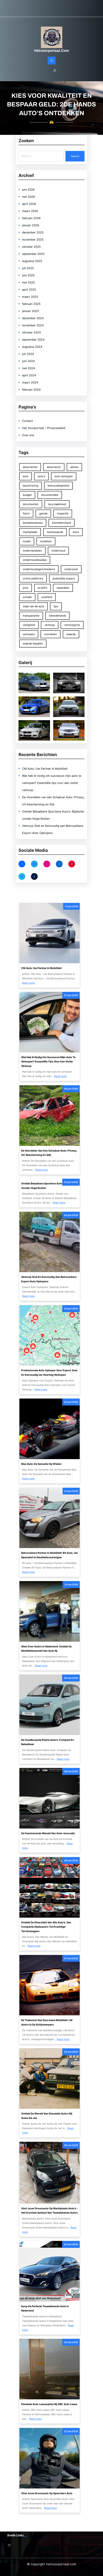 This screenshot has height=2576, width=103. Describe the element at coordinates (31, 389) in the screenshot. I see `februari 2024` at that location.